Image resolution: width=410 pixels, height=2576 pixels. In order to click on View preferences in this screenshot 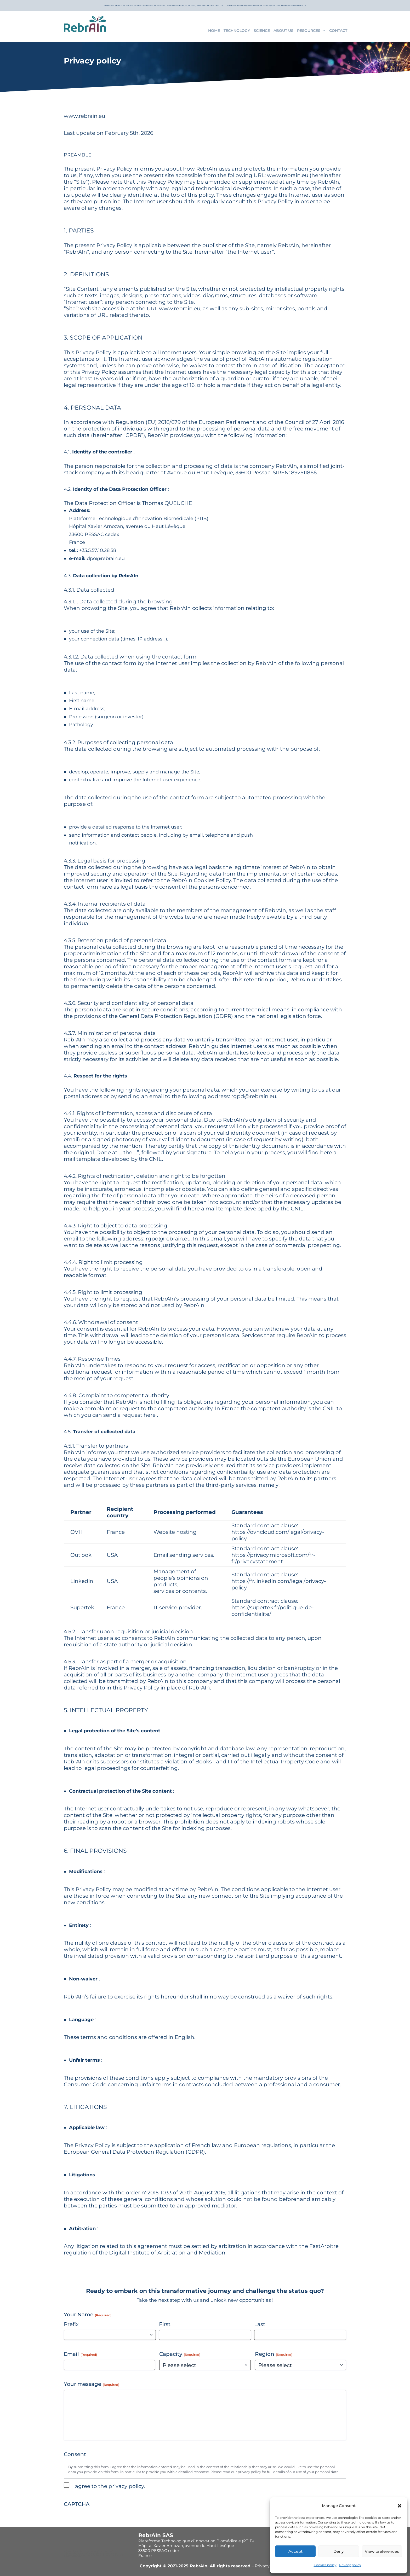, I will do `click(382, 2551)`.